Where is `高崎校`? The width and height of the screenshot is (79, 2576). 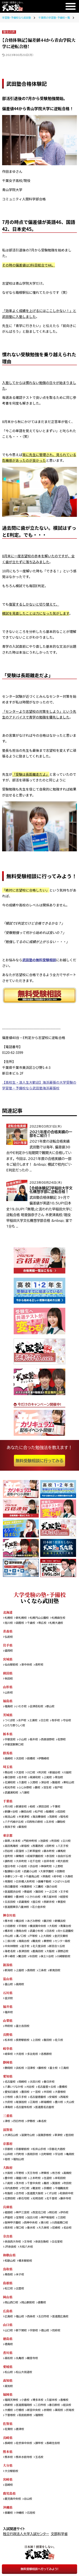 高崎校 is located at coordinates (9, 1758).